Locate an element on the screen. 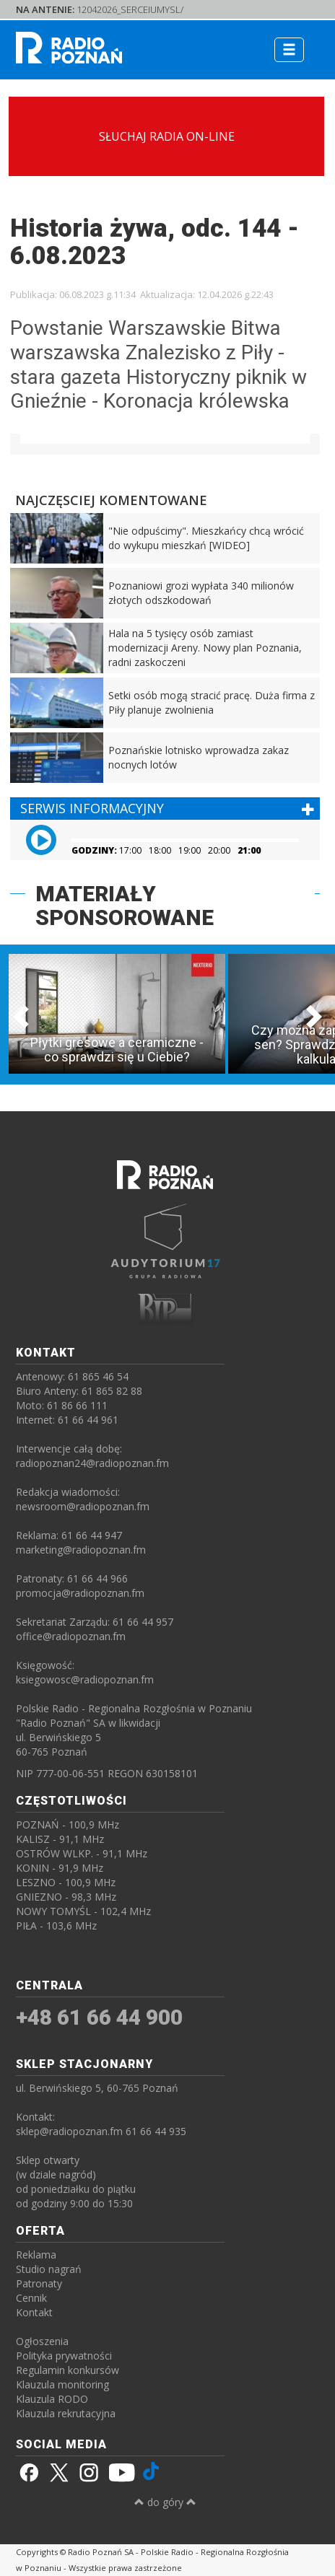  ksiegowosc@radiopoznan.fm is located at coordinates (85, 1679).